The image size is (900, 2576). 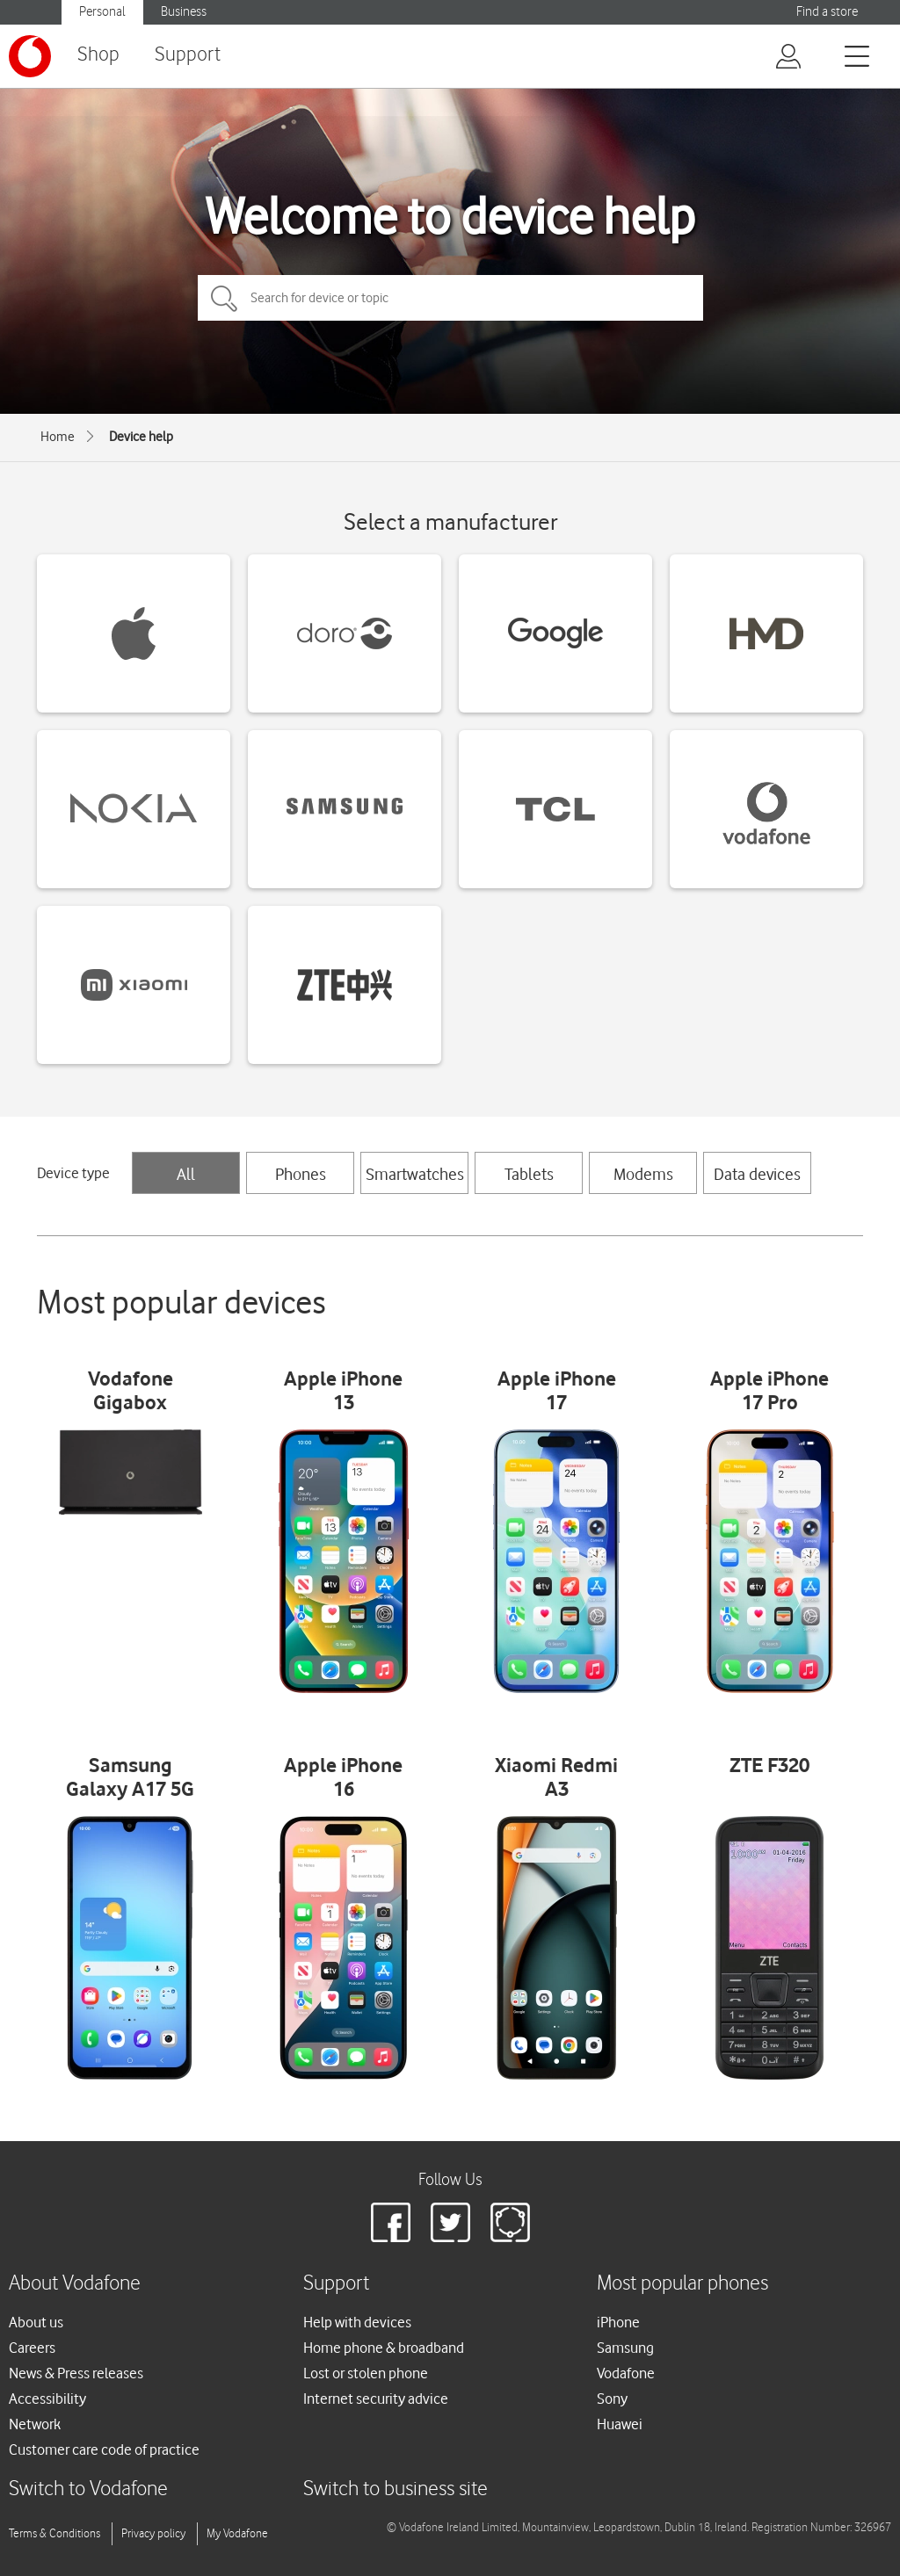 What do you see at coordinates (32, 2347) in the screenshot?
I see `Careers` at bounding box center [32, 2347].